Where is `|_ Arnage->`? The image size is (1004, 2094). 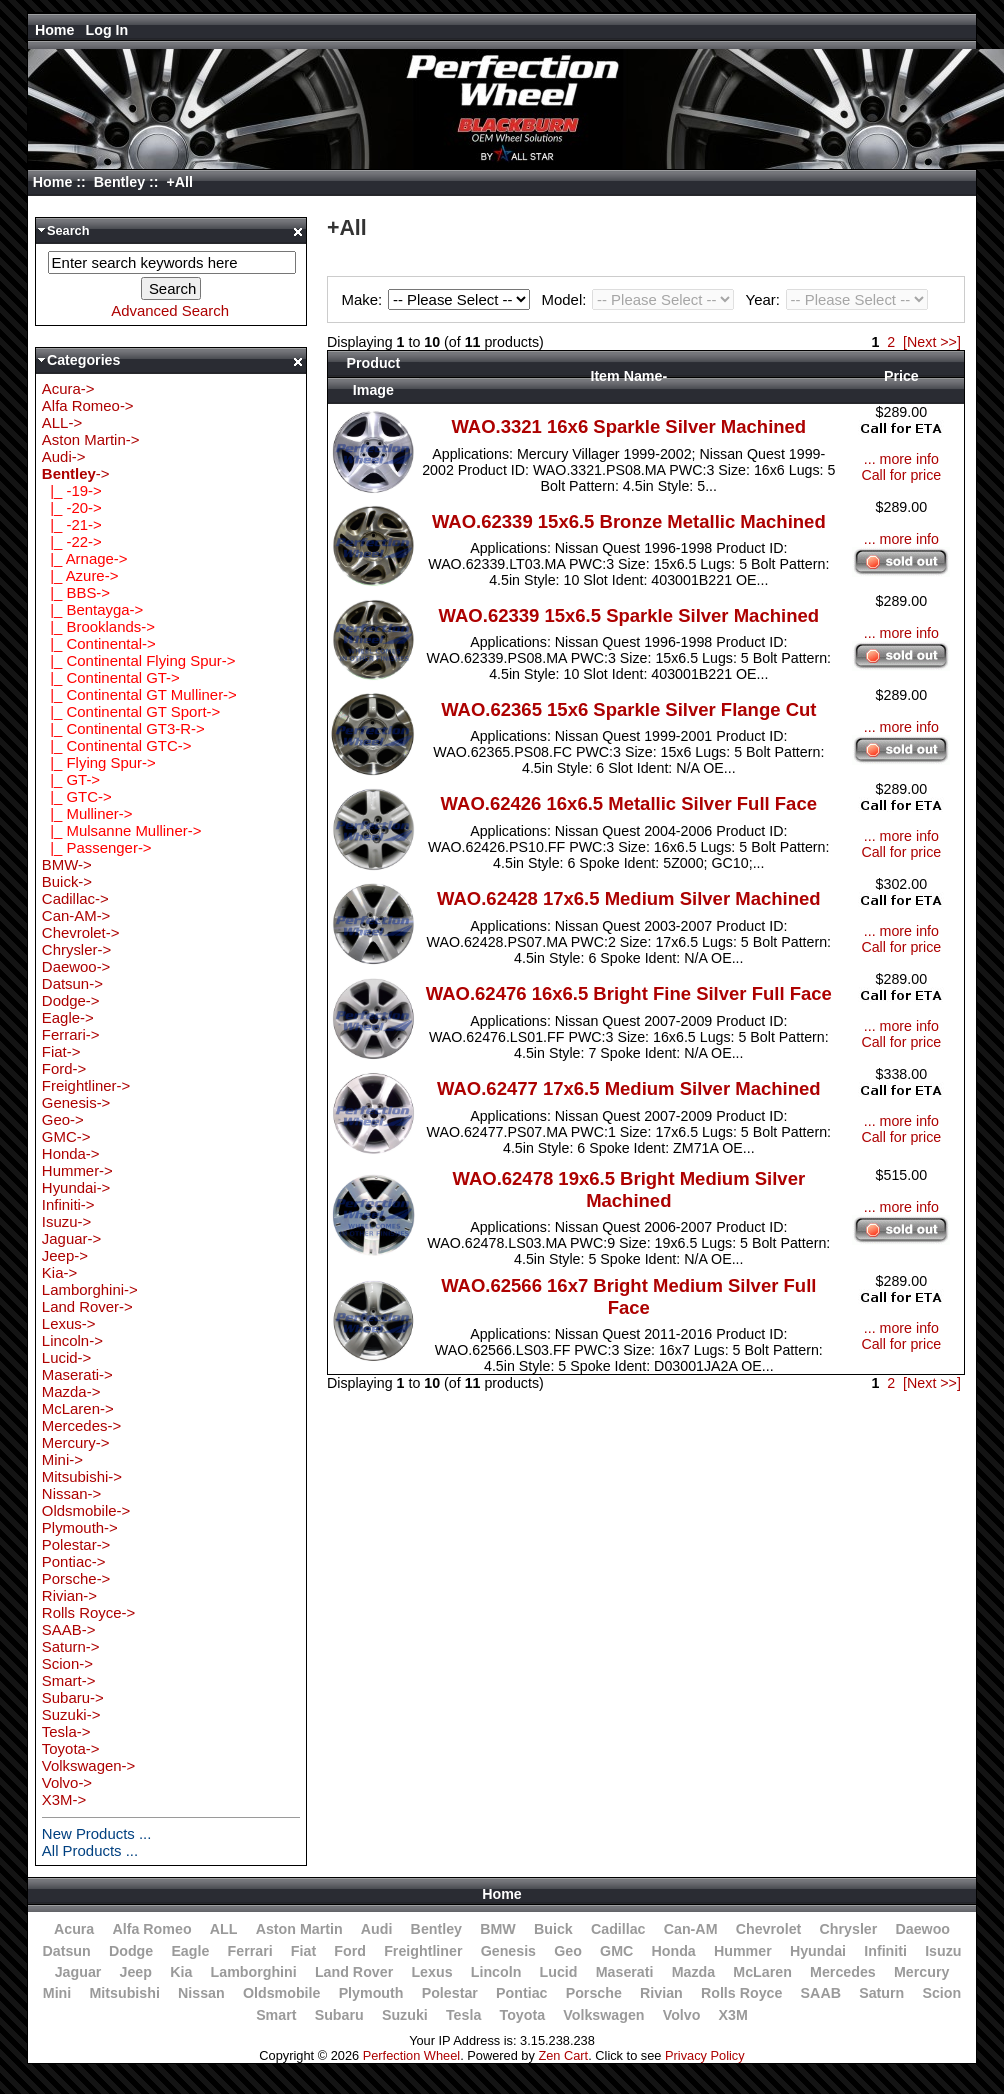
|_ Arnage-> is located at coordinates (85, 558).